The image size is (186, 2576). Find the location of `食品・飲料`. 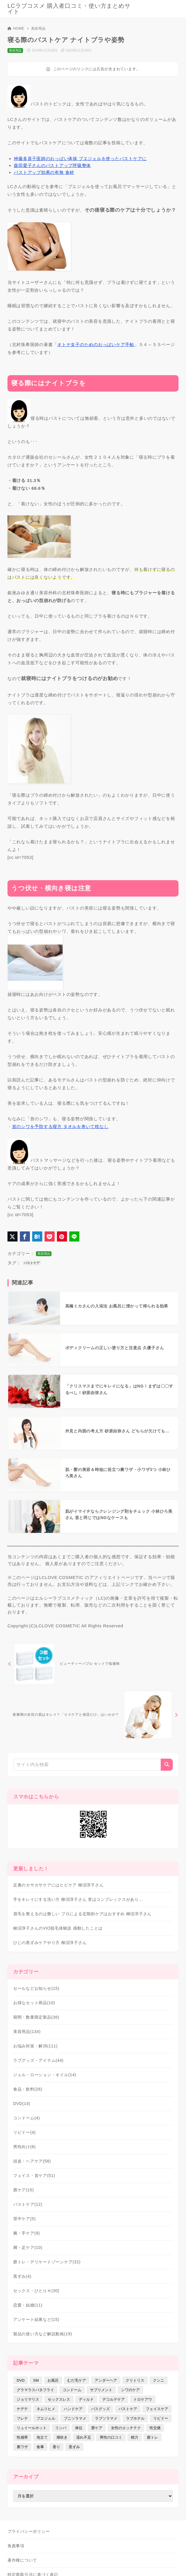

食品・飲料 is located at coordinates (28, 2089).